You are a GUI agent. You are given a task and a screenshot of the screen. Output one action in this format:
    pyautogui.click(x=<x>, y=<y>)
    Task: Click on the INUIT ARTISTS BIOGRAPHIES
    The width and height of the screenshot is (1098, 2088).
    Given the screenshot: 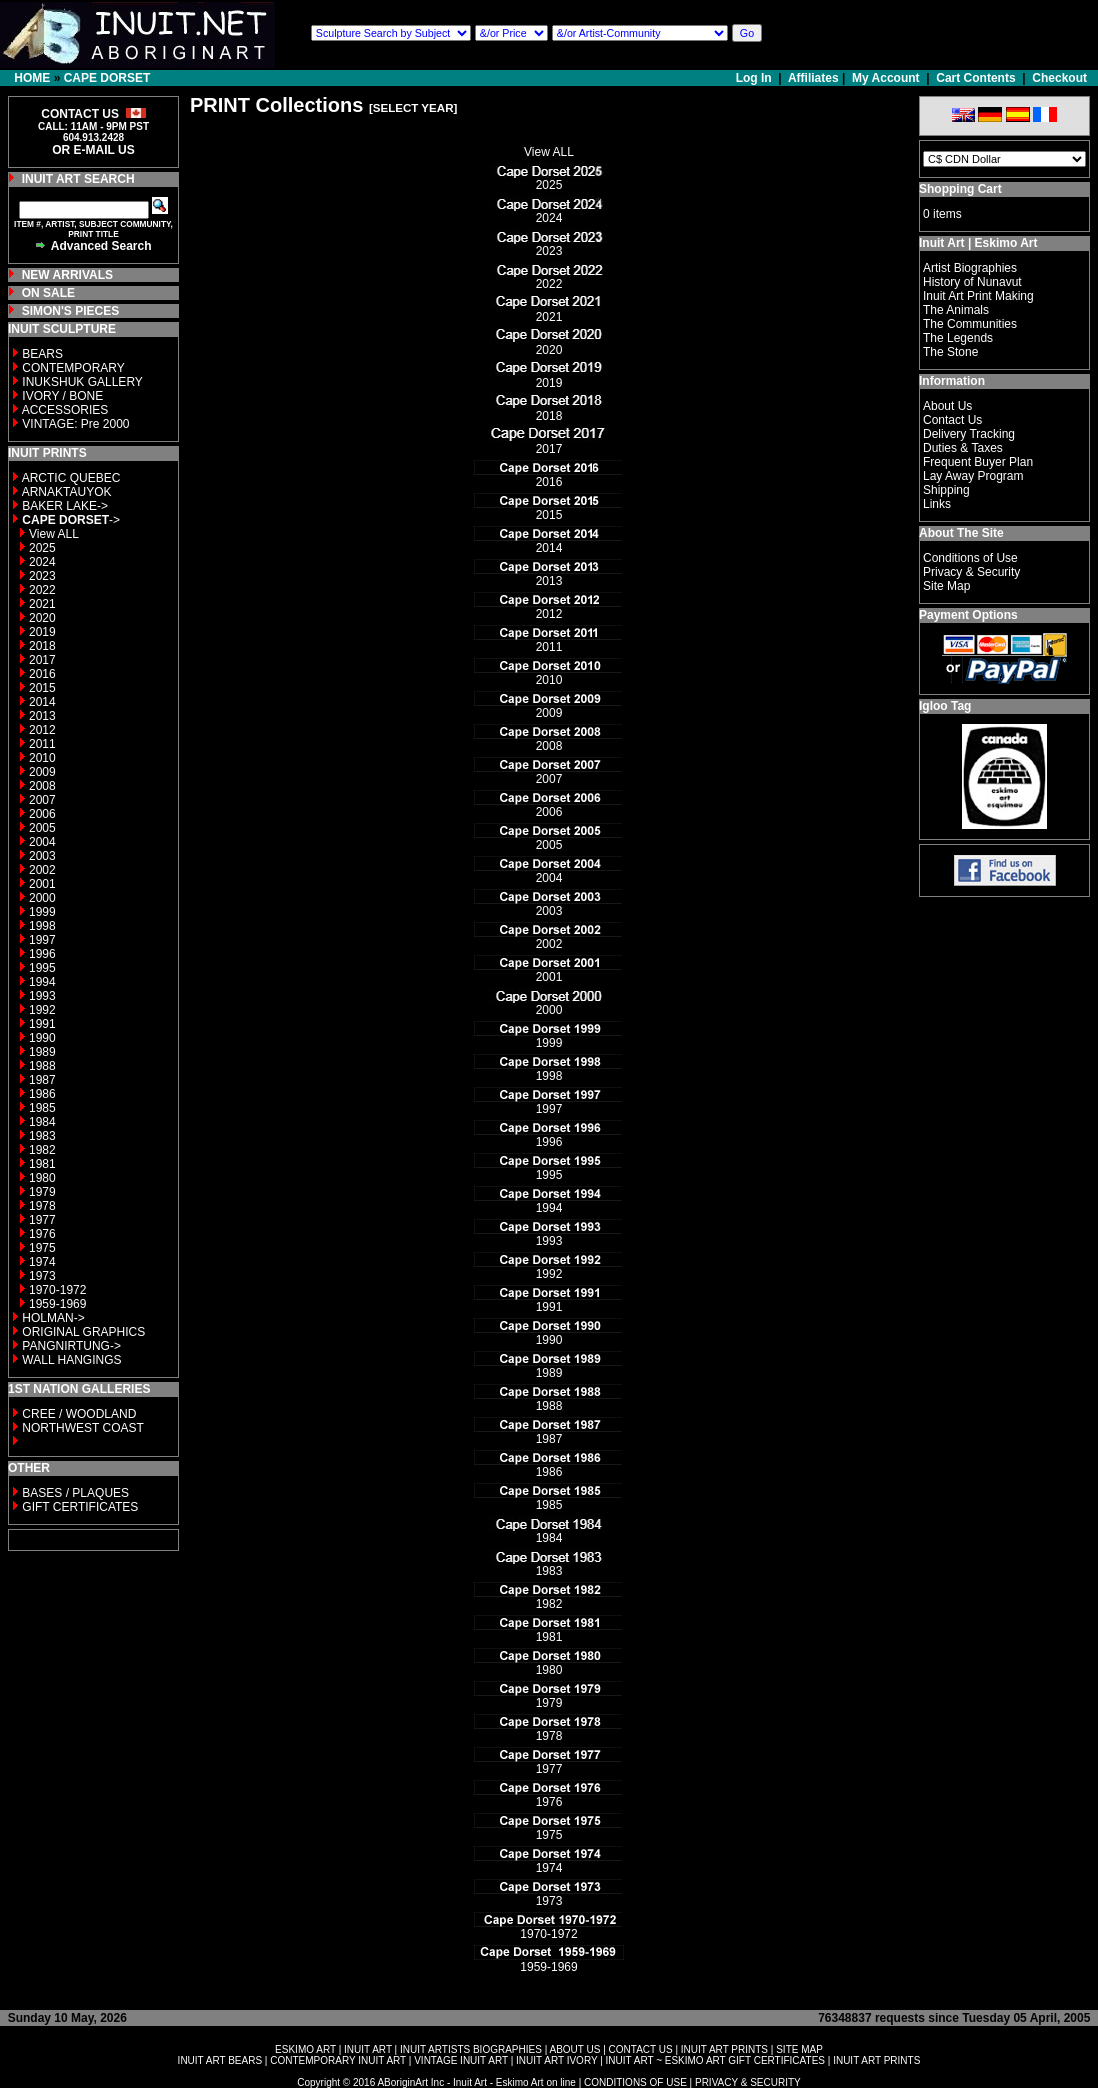 What is the action you would take?
    pyautogui.click(x=471, y=2049)
    